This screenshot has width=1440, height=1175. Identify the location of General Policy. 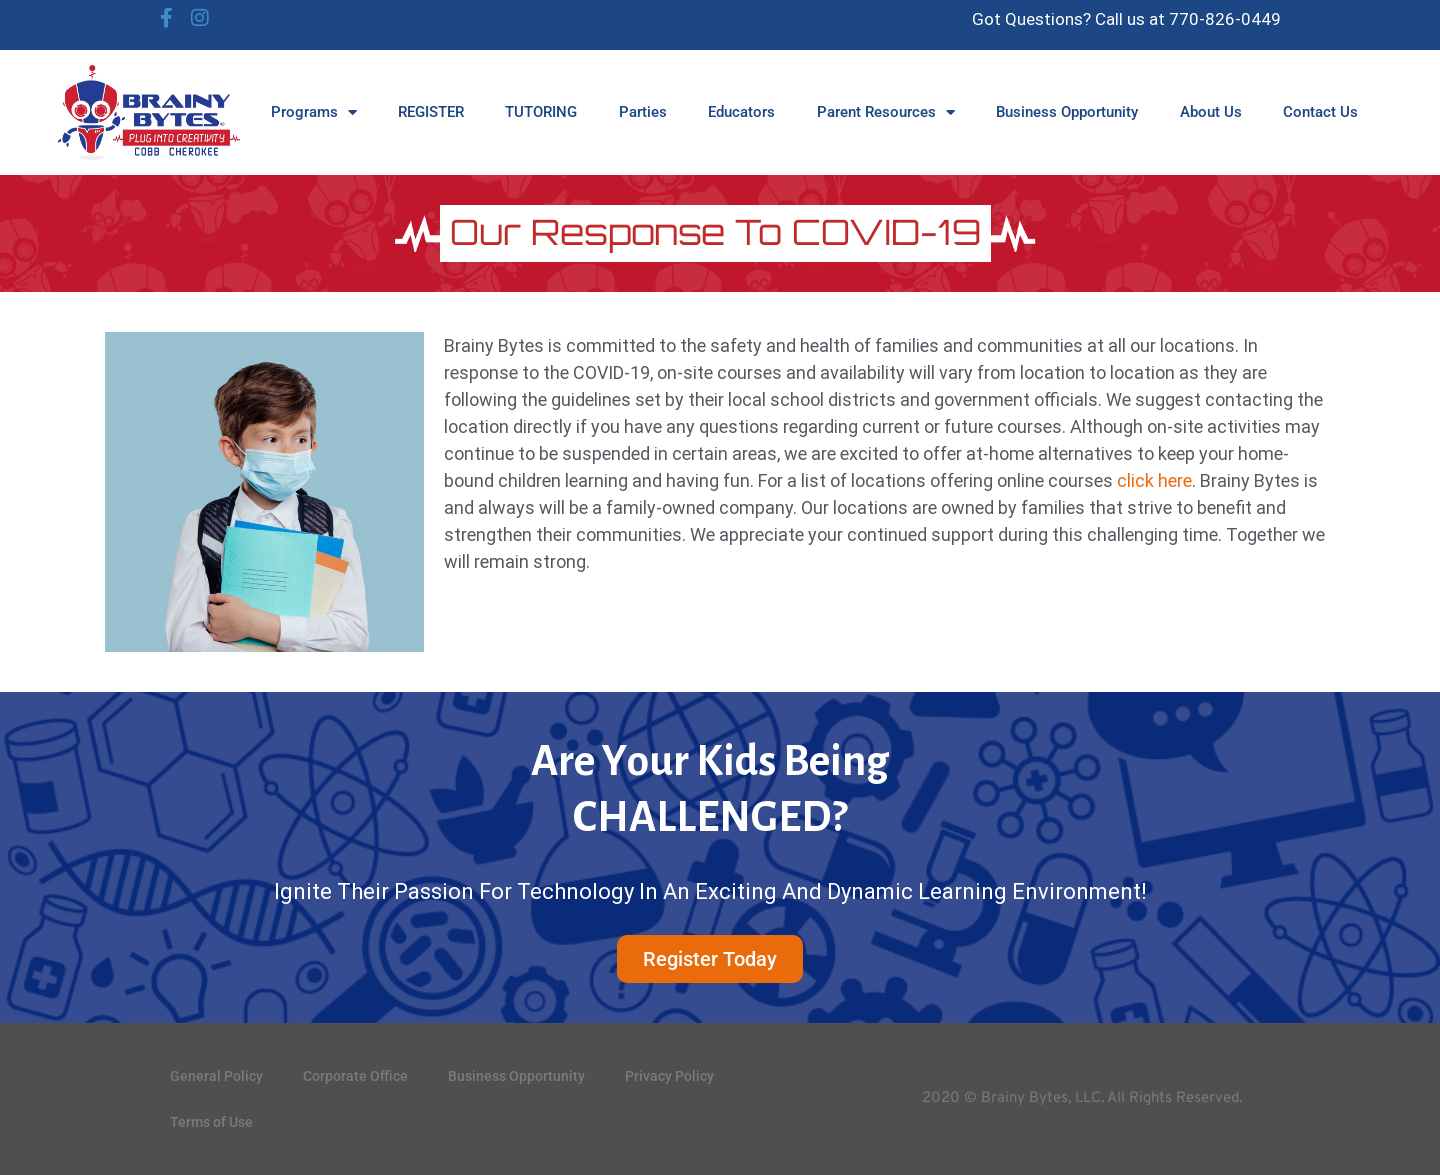
(216, 1076).